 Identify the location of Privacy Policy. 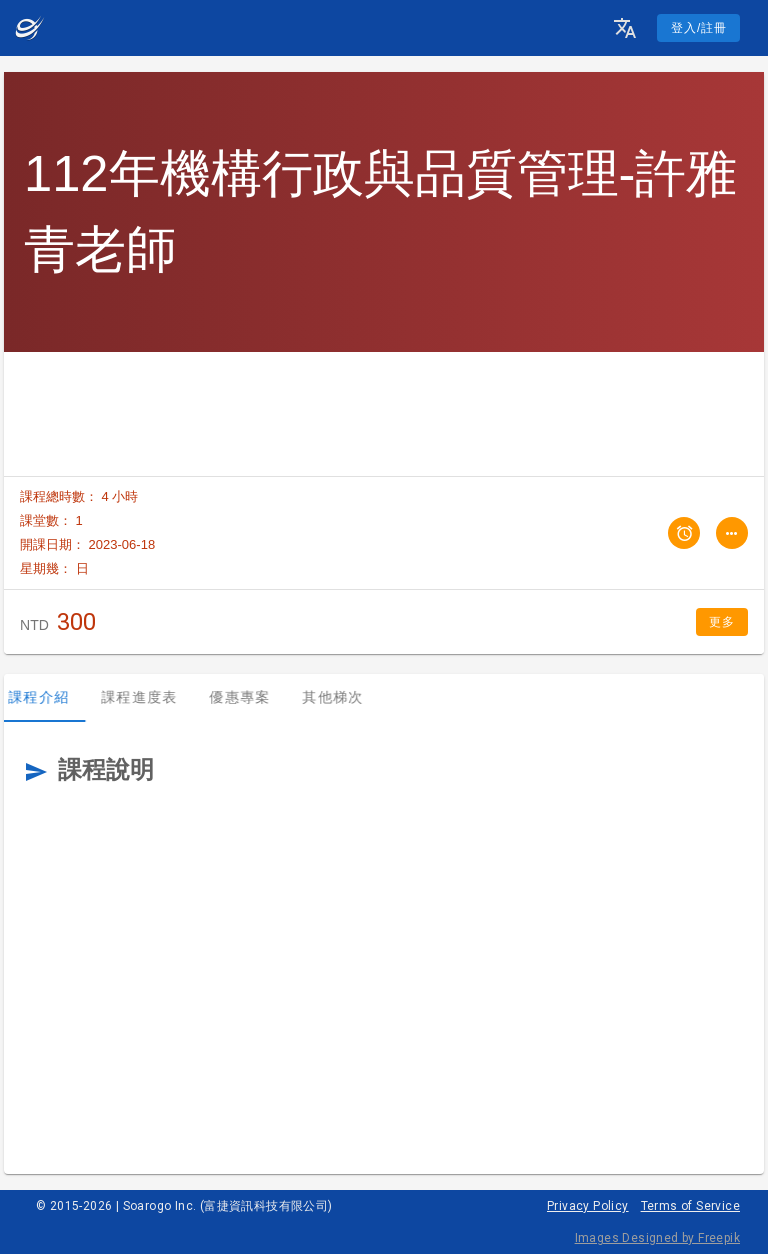
(588, 1206).